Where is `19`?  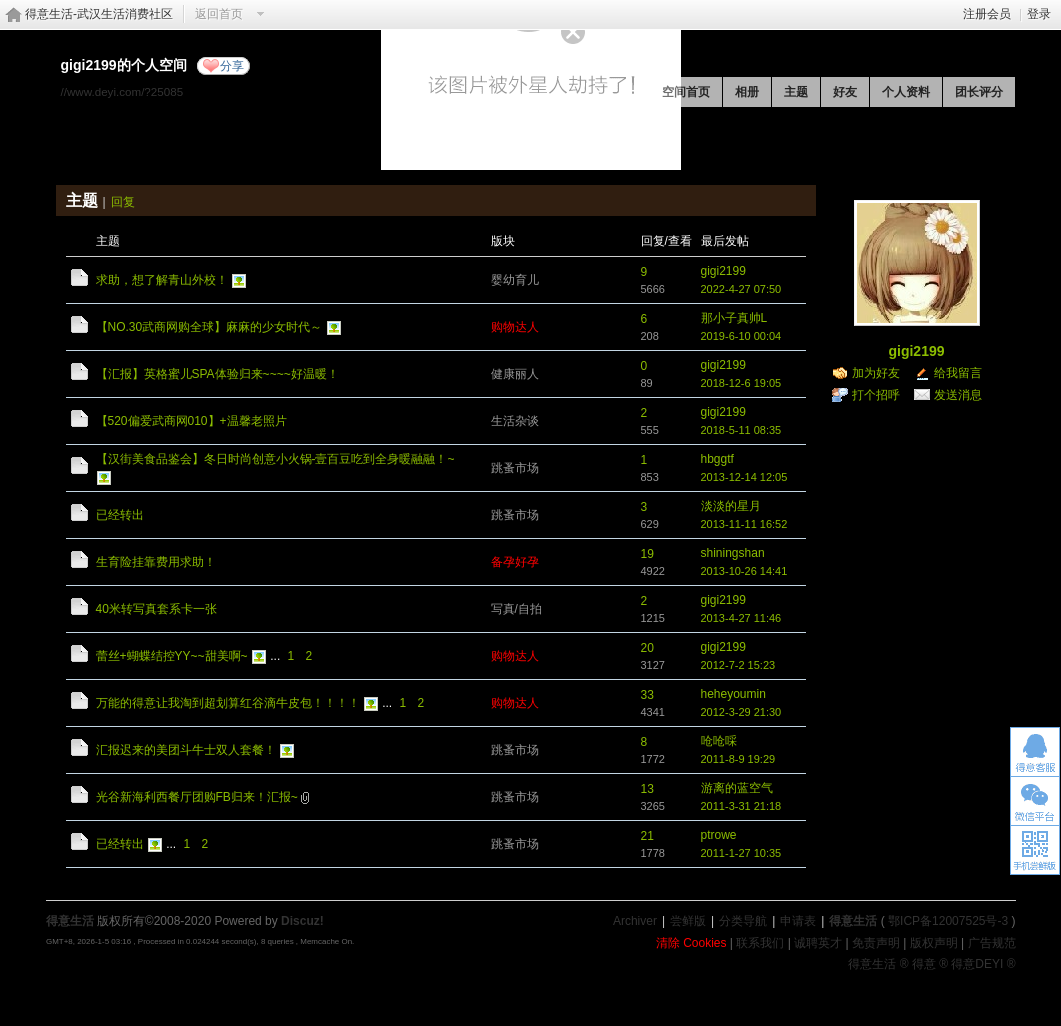 19 is located at coordinates (647, 554).